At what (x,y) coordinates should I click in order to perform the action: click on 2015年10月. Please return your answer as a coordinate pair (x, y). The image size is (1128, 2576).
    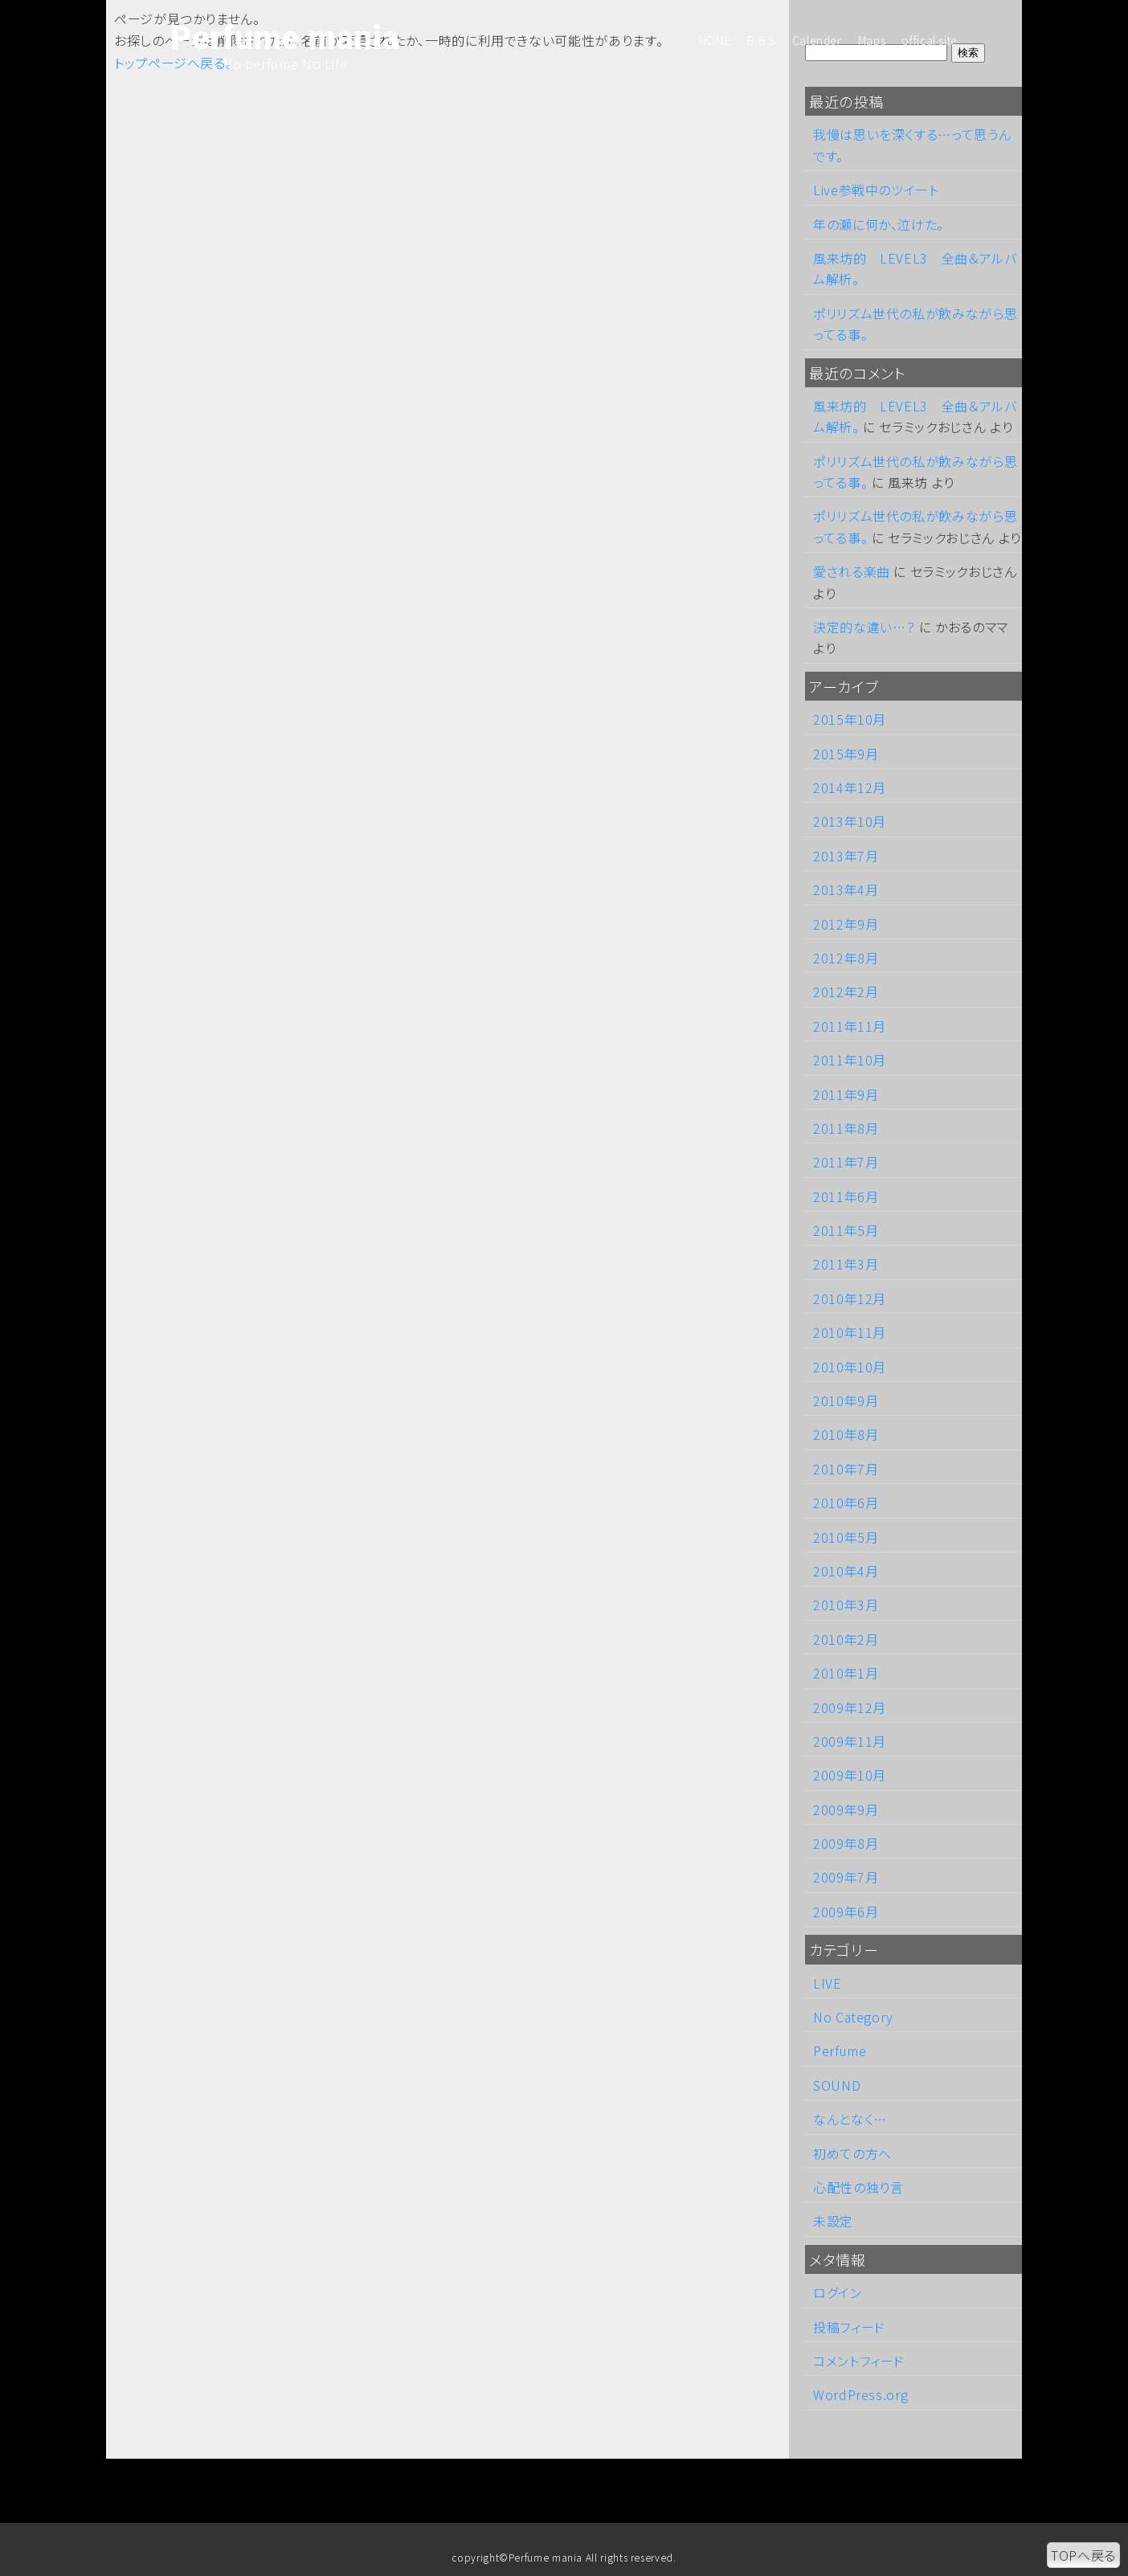
    Looking at the image, I should click on (849, 719).